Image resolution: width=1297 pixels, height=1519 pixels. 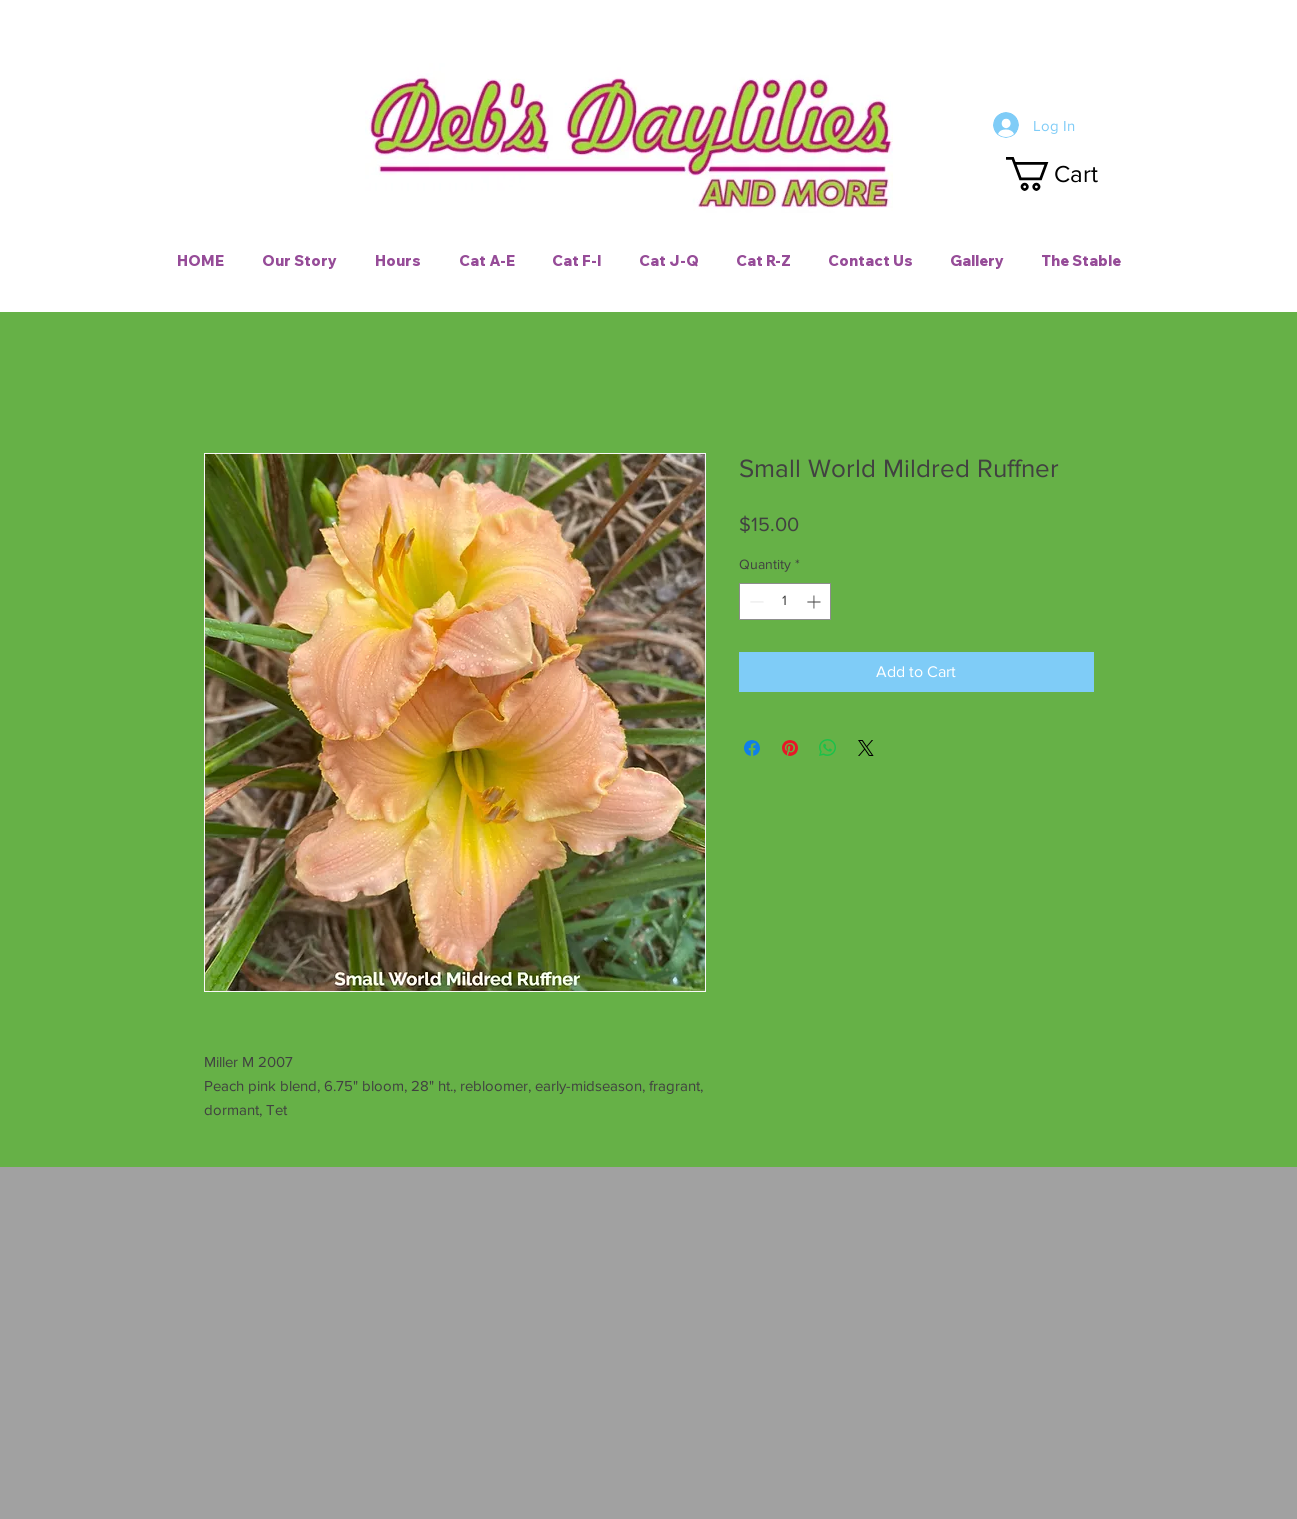 What do you see at coordinates (752, 748) in the screenshot?
I see `[Share on Facebook]` at bounding box center [752, 748].